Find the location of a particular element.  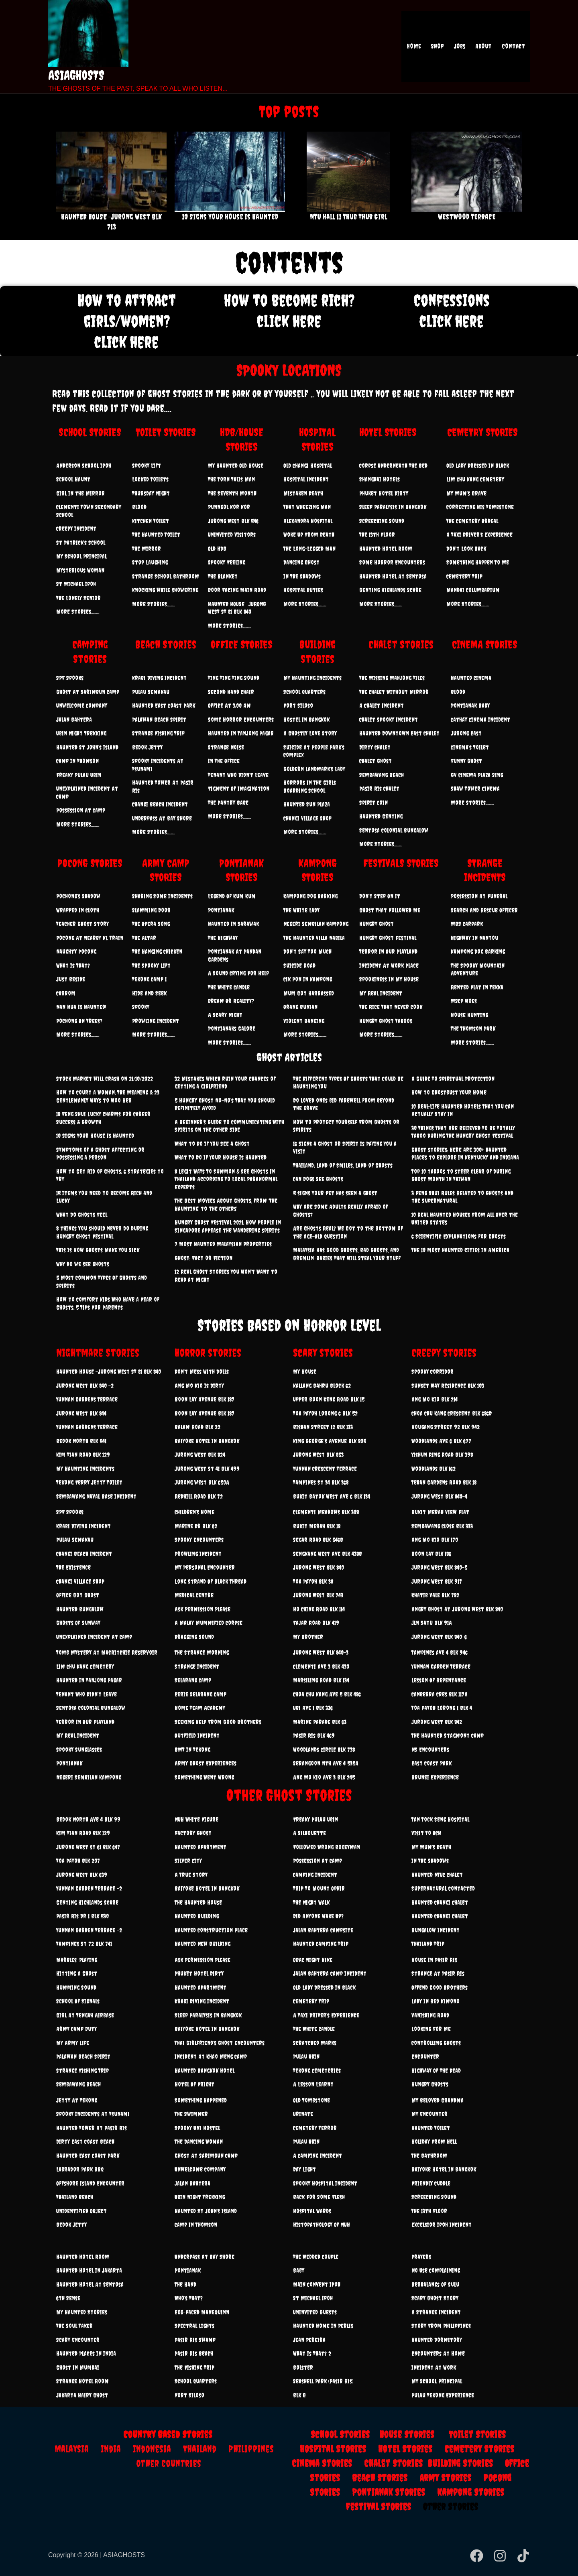

MBS Carpark is located at coordinates (467, 923).